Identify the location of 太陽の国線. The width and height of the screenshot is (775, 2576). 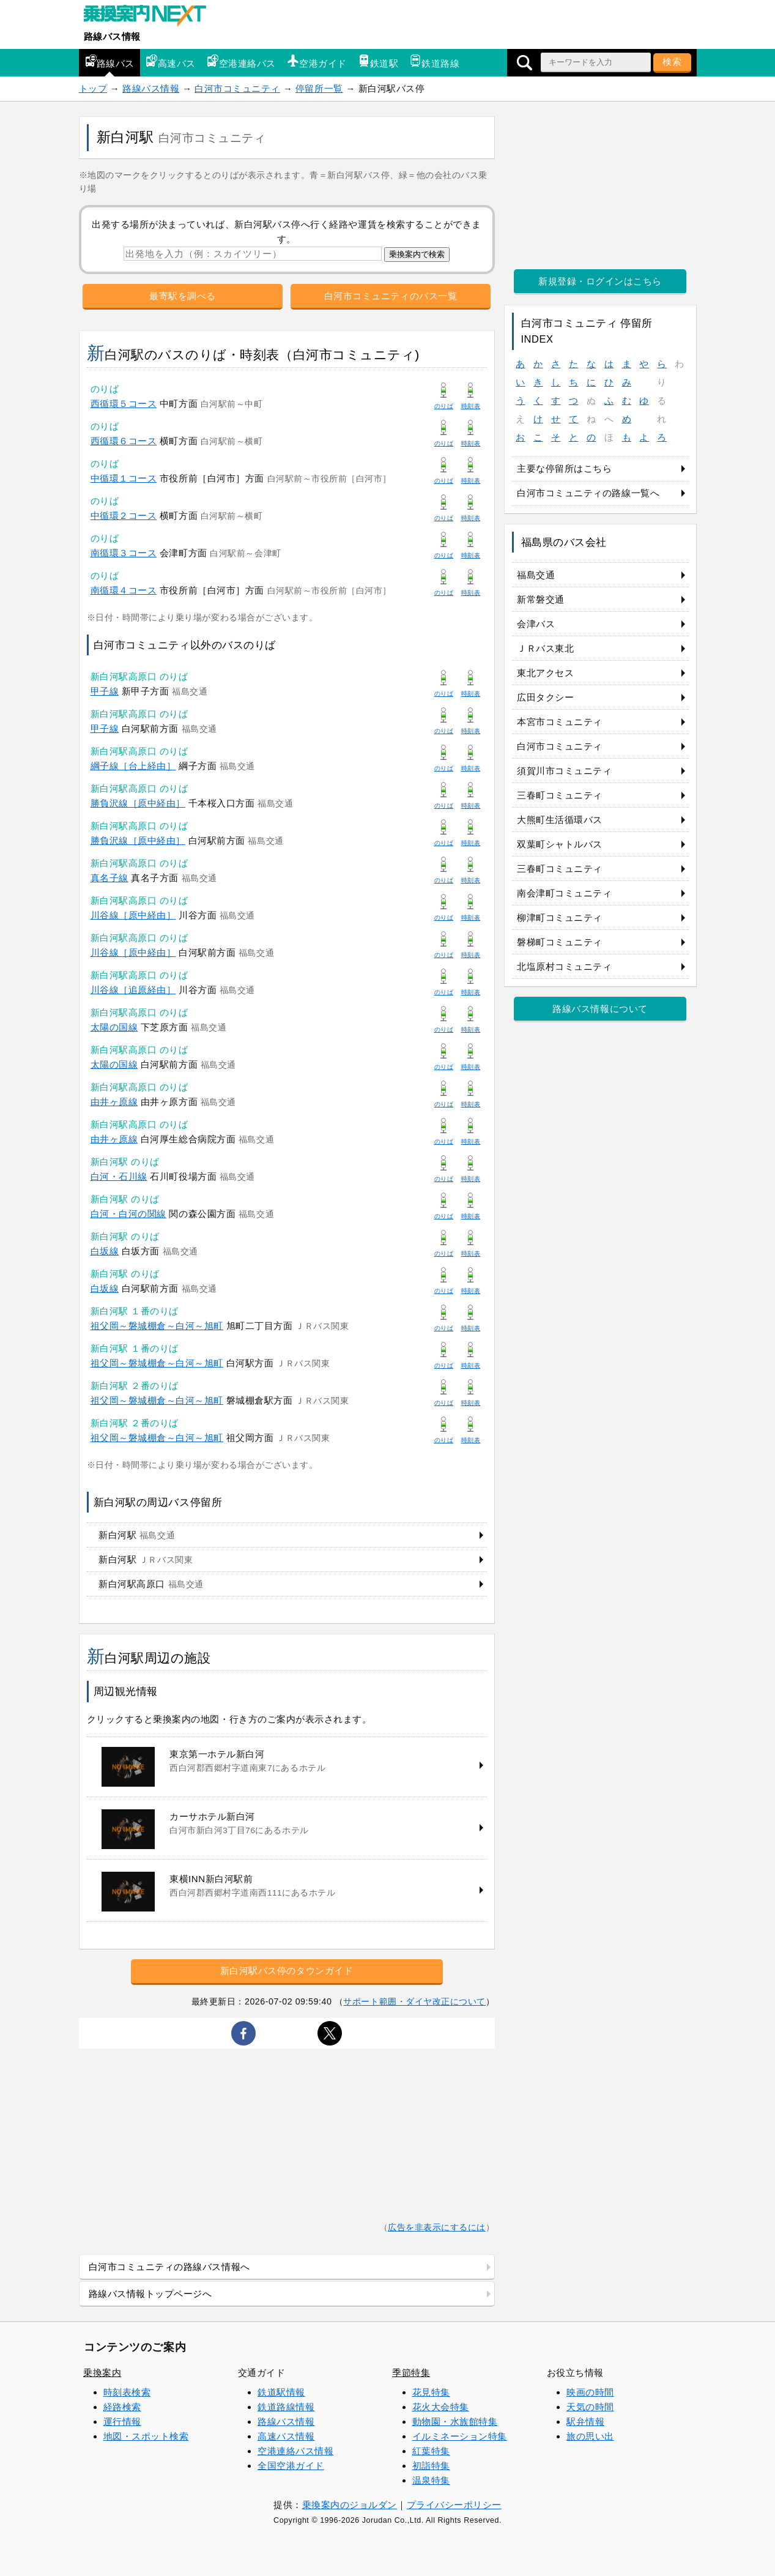
(114, 1027).